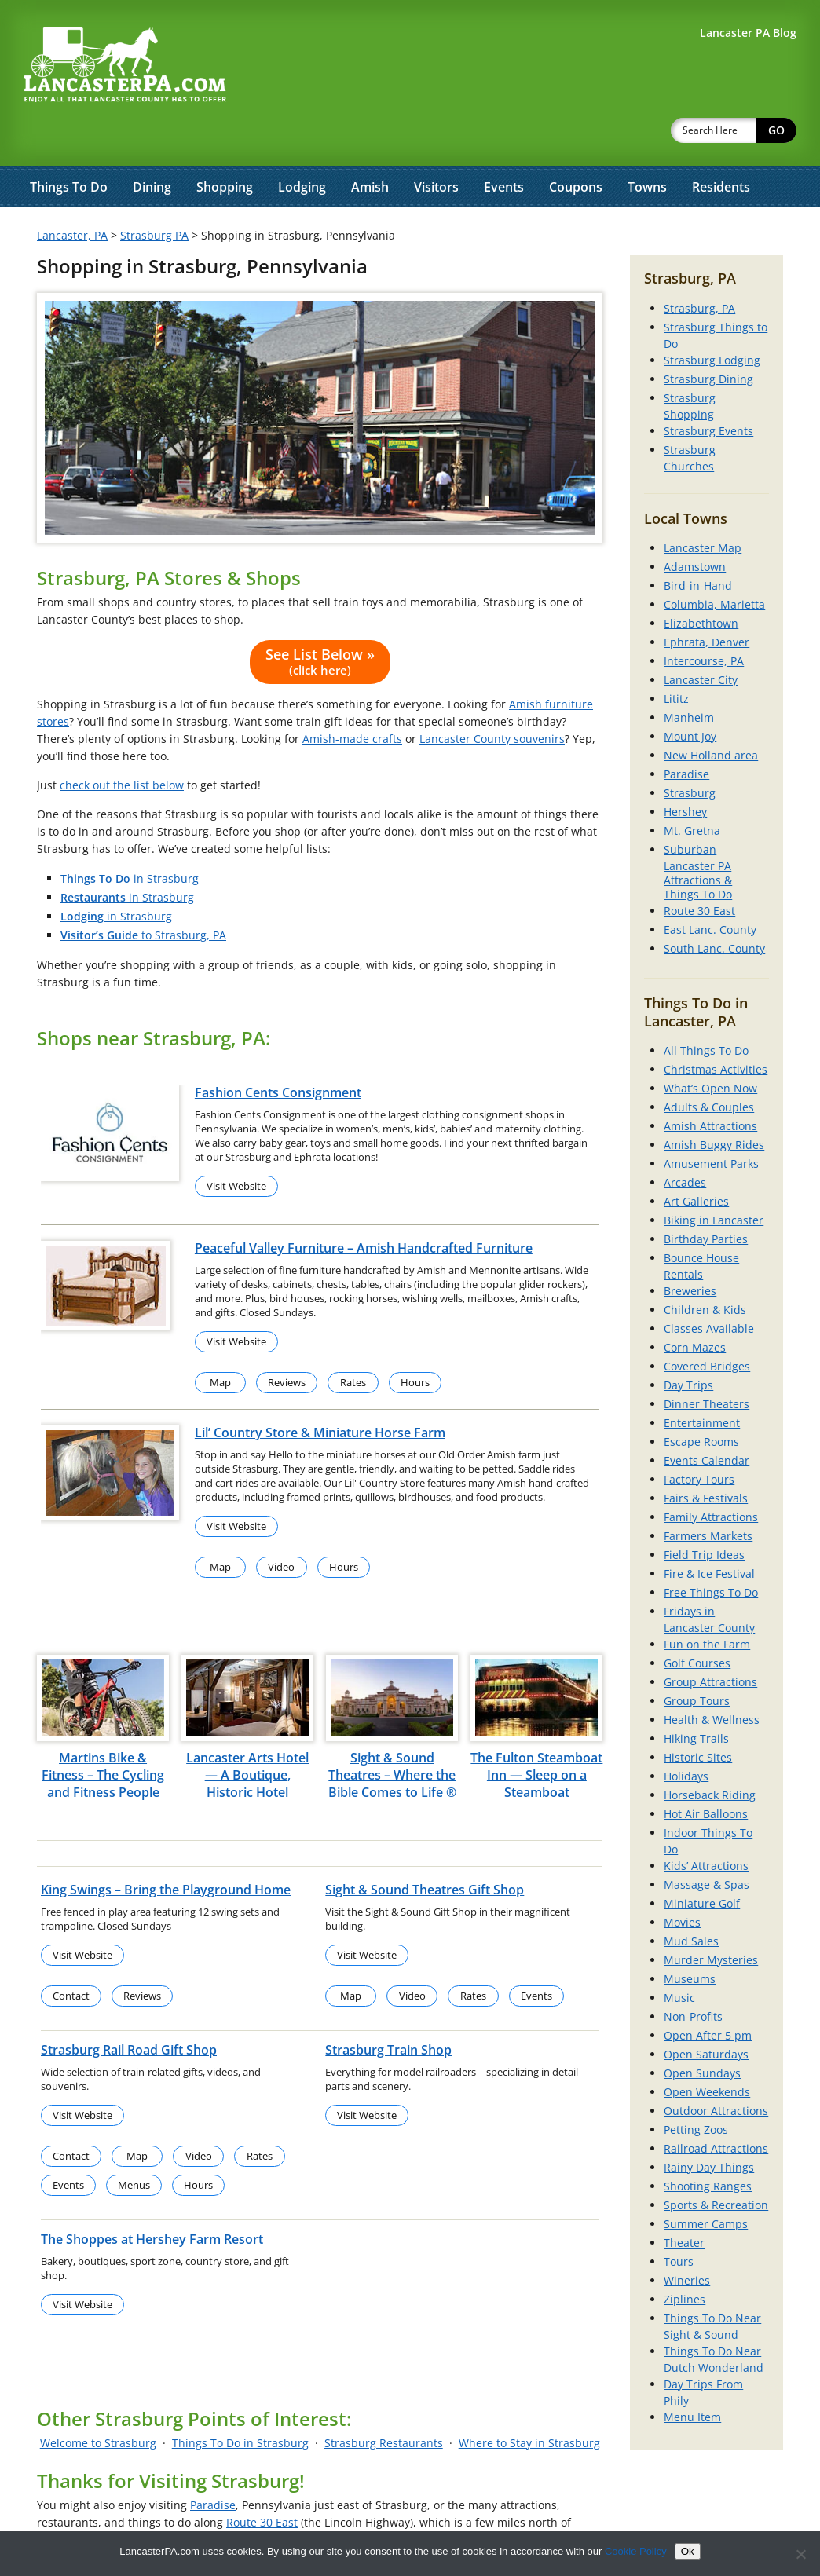 This screenshot has width=820, height=2576. I want to click on Residents, so click(721, 146).